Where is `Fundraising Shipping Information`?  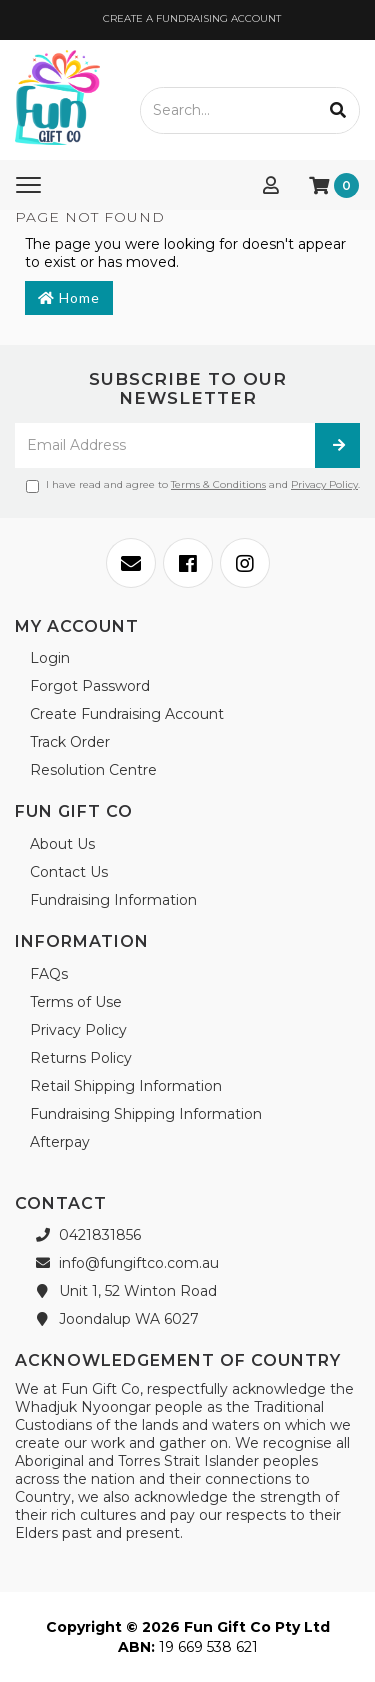
Fundraising Shipping Information is located at coordinates (146, 1114).